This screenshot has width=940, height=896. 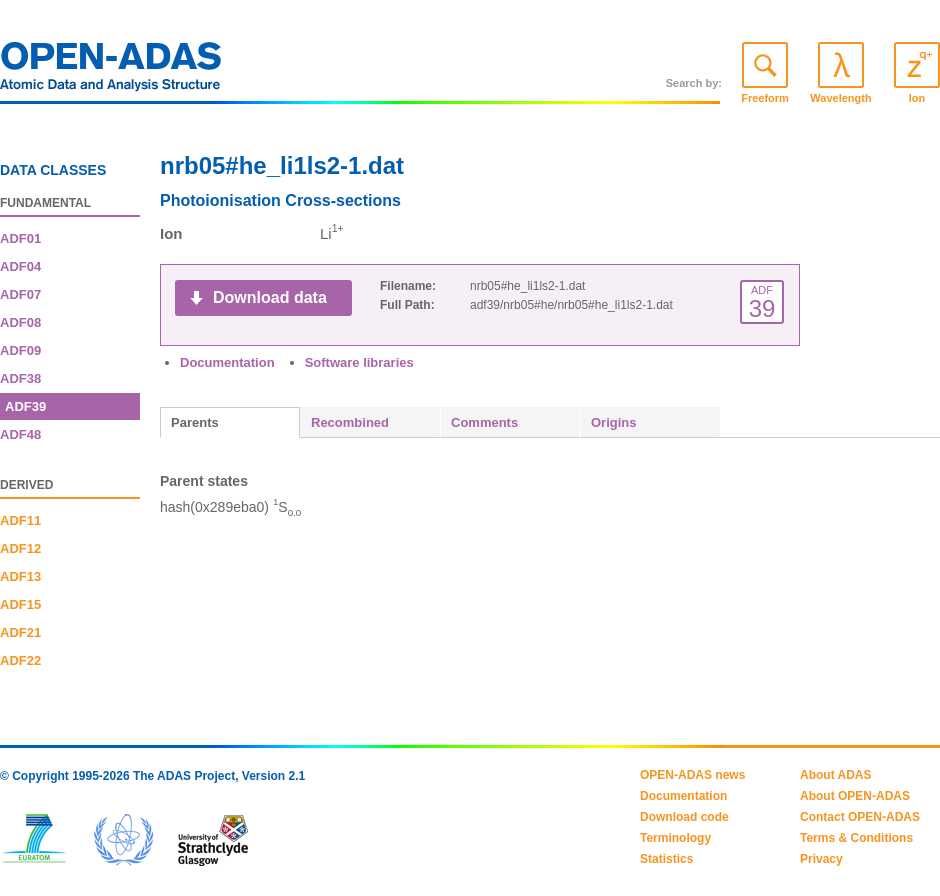 I want to click on ADF11, so click(x=20, y=520).